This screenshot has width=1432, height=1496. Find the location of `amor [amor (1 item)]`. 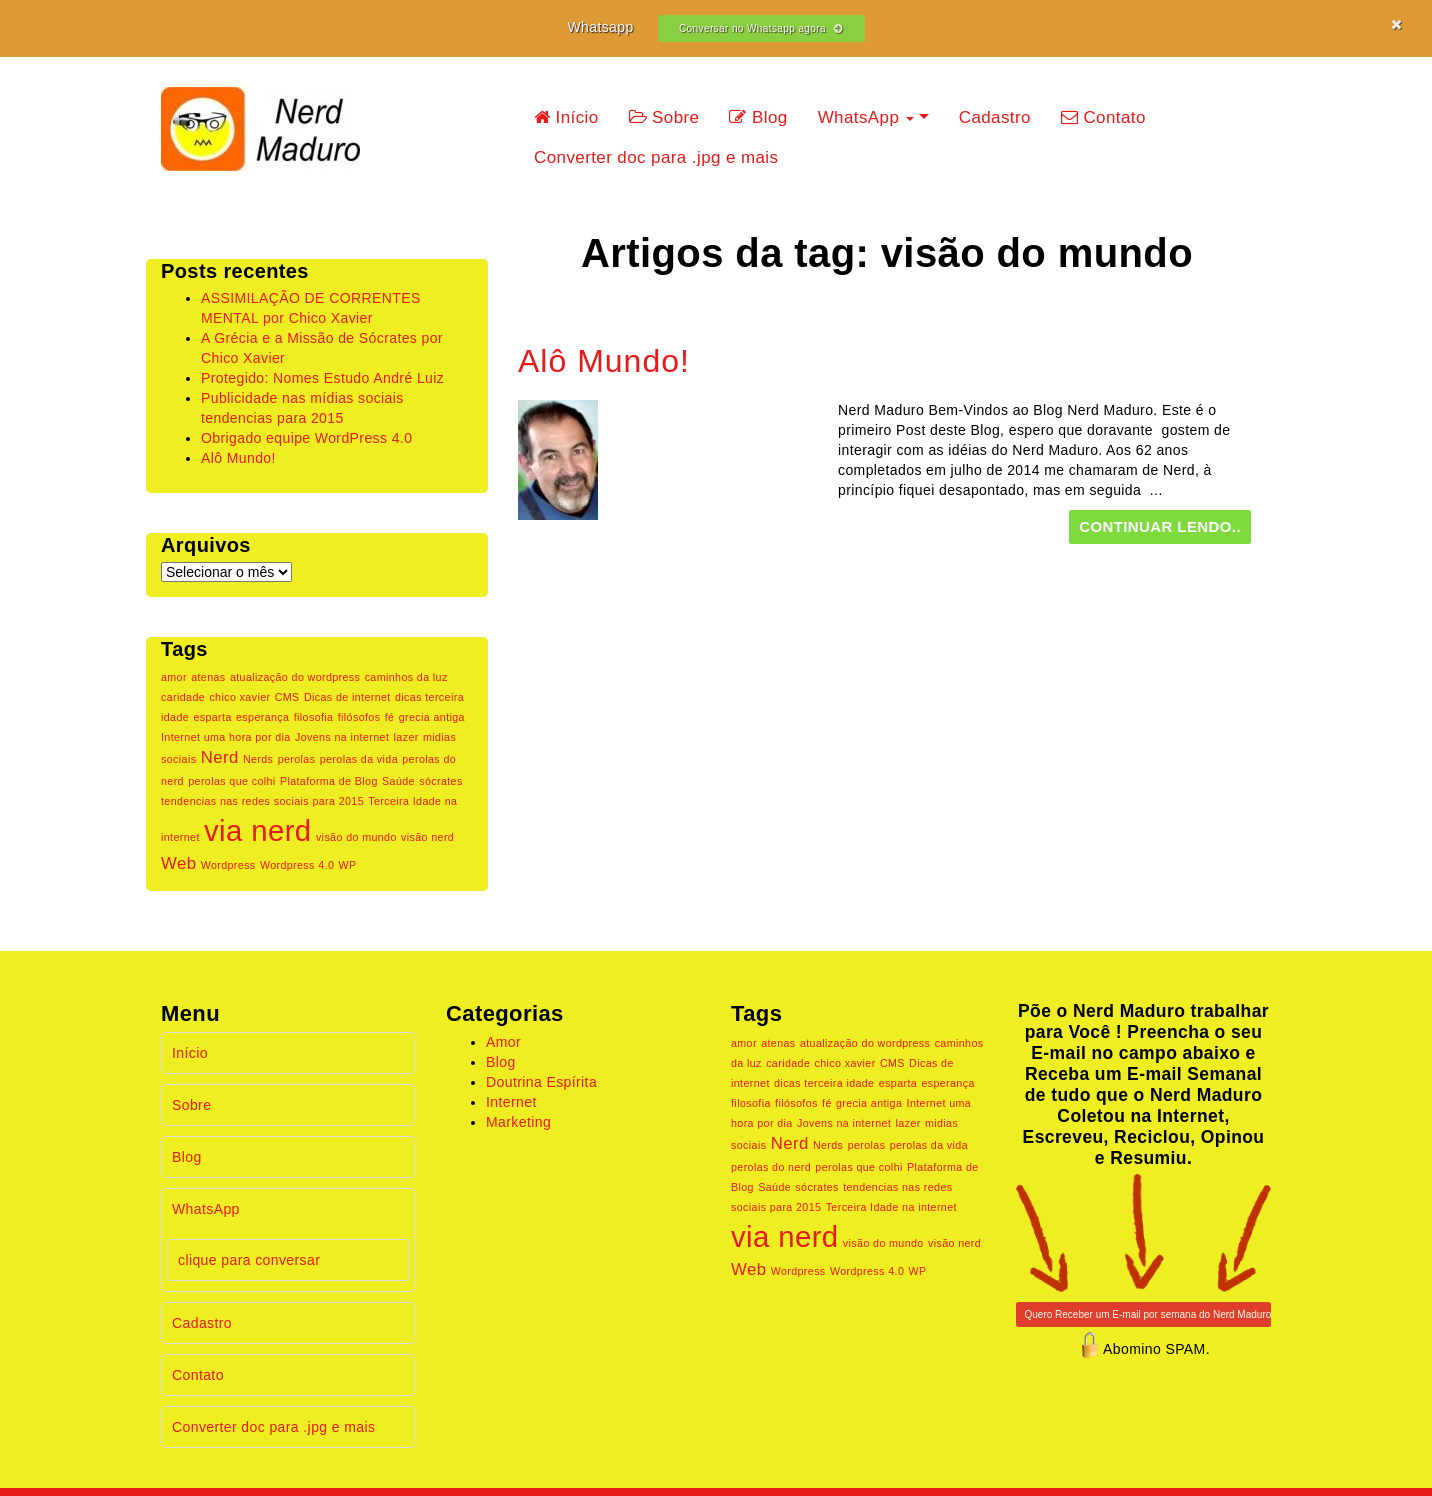

amor [amor (1 item)] is located at coordinates (174, 677).